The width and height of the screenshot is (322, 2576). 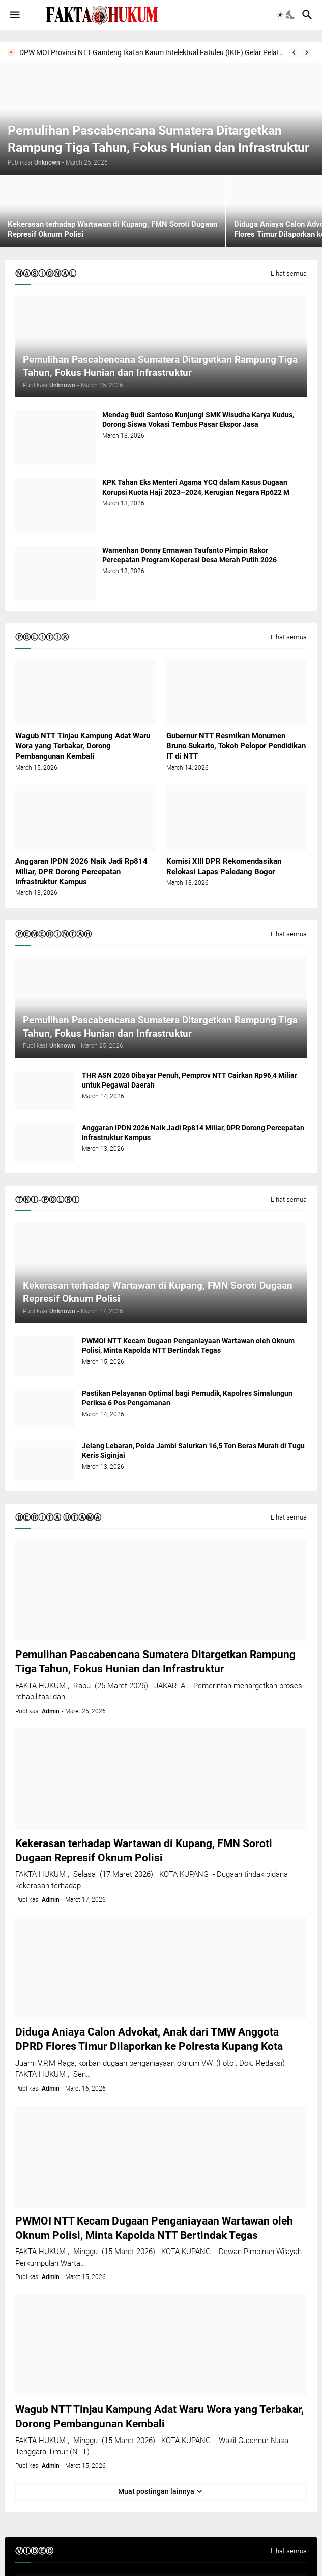 I want to click on Kekerasan terhadap Wartawan di Kupang, FMN Soroti Dugaan Represif Oknum Polisi, so click(x=143, y=1850).